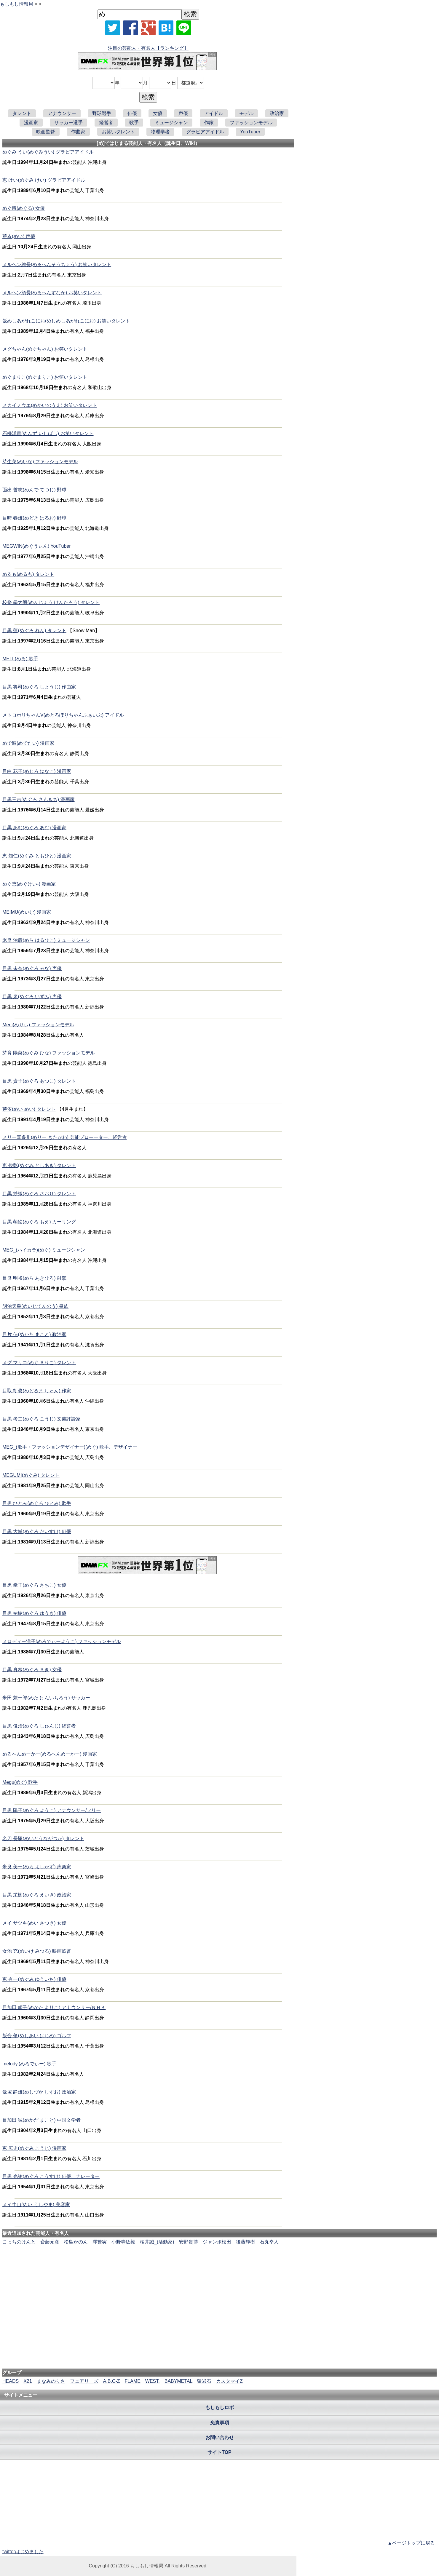 The height and width of the screenshot is (2576, 439). What do you see at coordinates (41, 1418) in the screenshot?
I see `目黒 考二(めぐろ こうじ) 文芸評論家` at bounding box center [41, 1418].